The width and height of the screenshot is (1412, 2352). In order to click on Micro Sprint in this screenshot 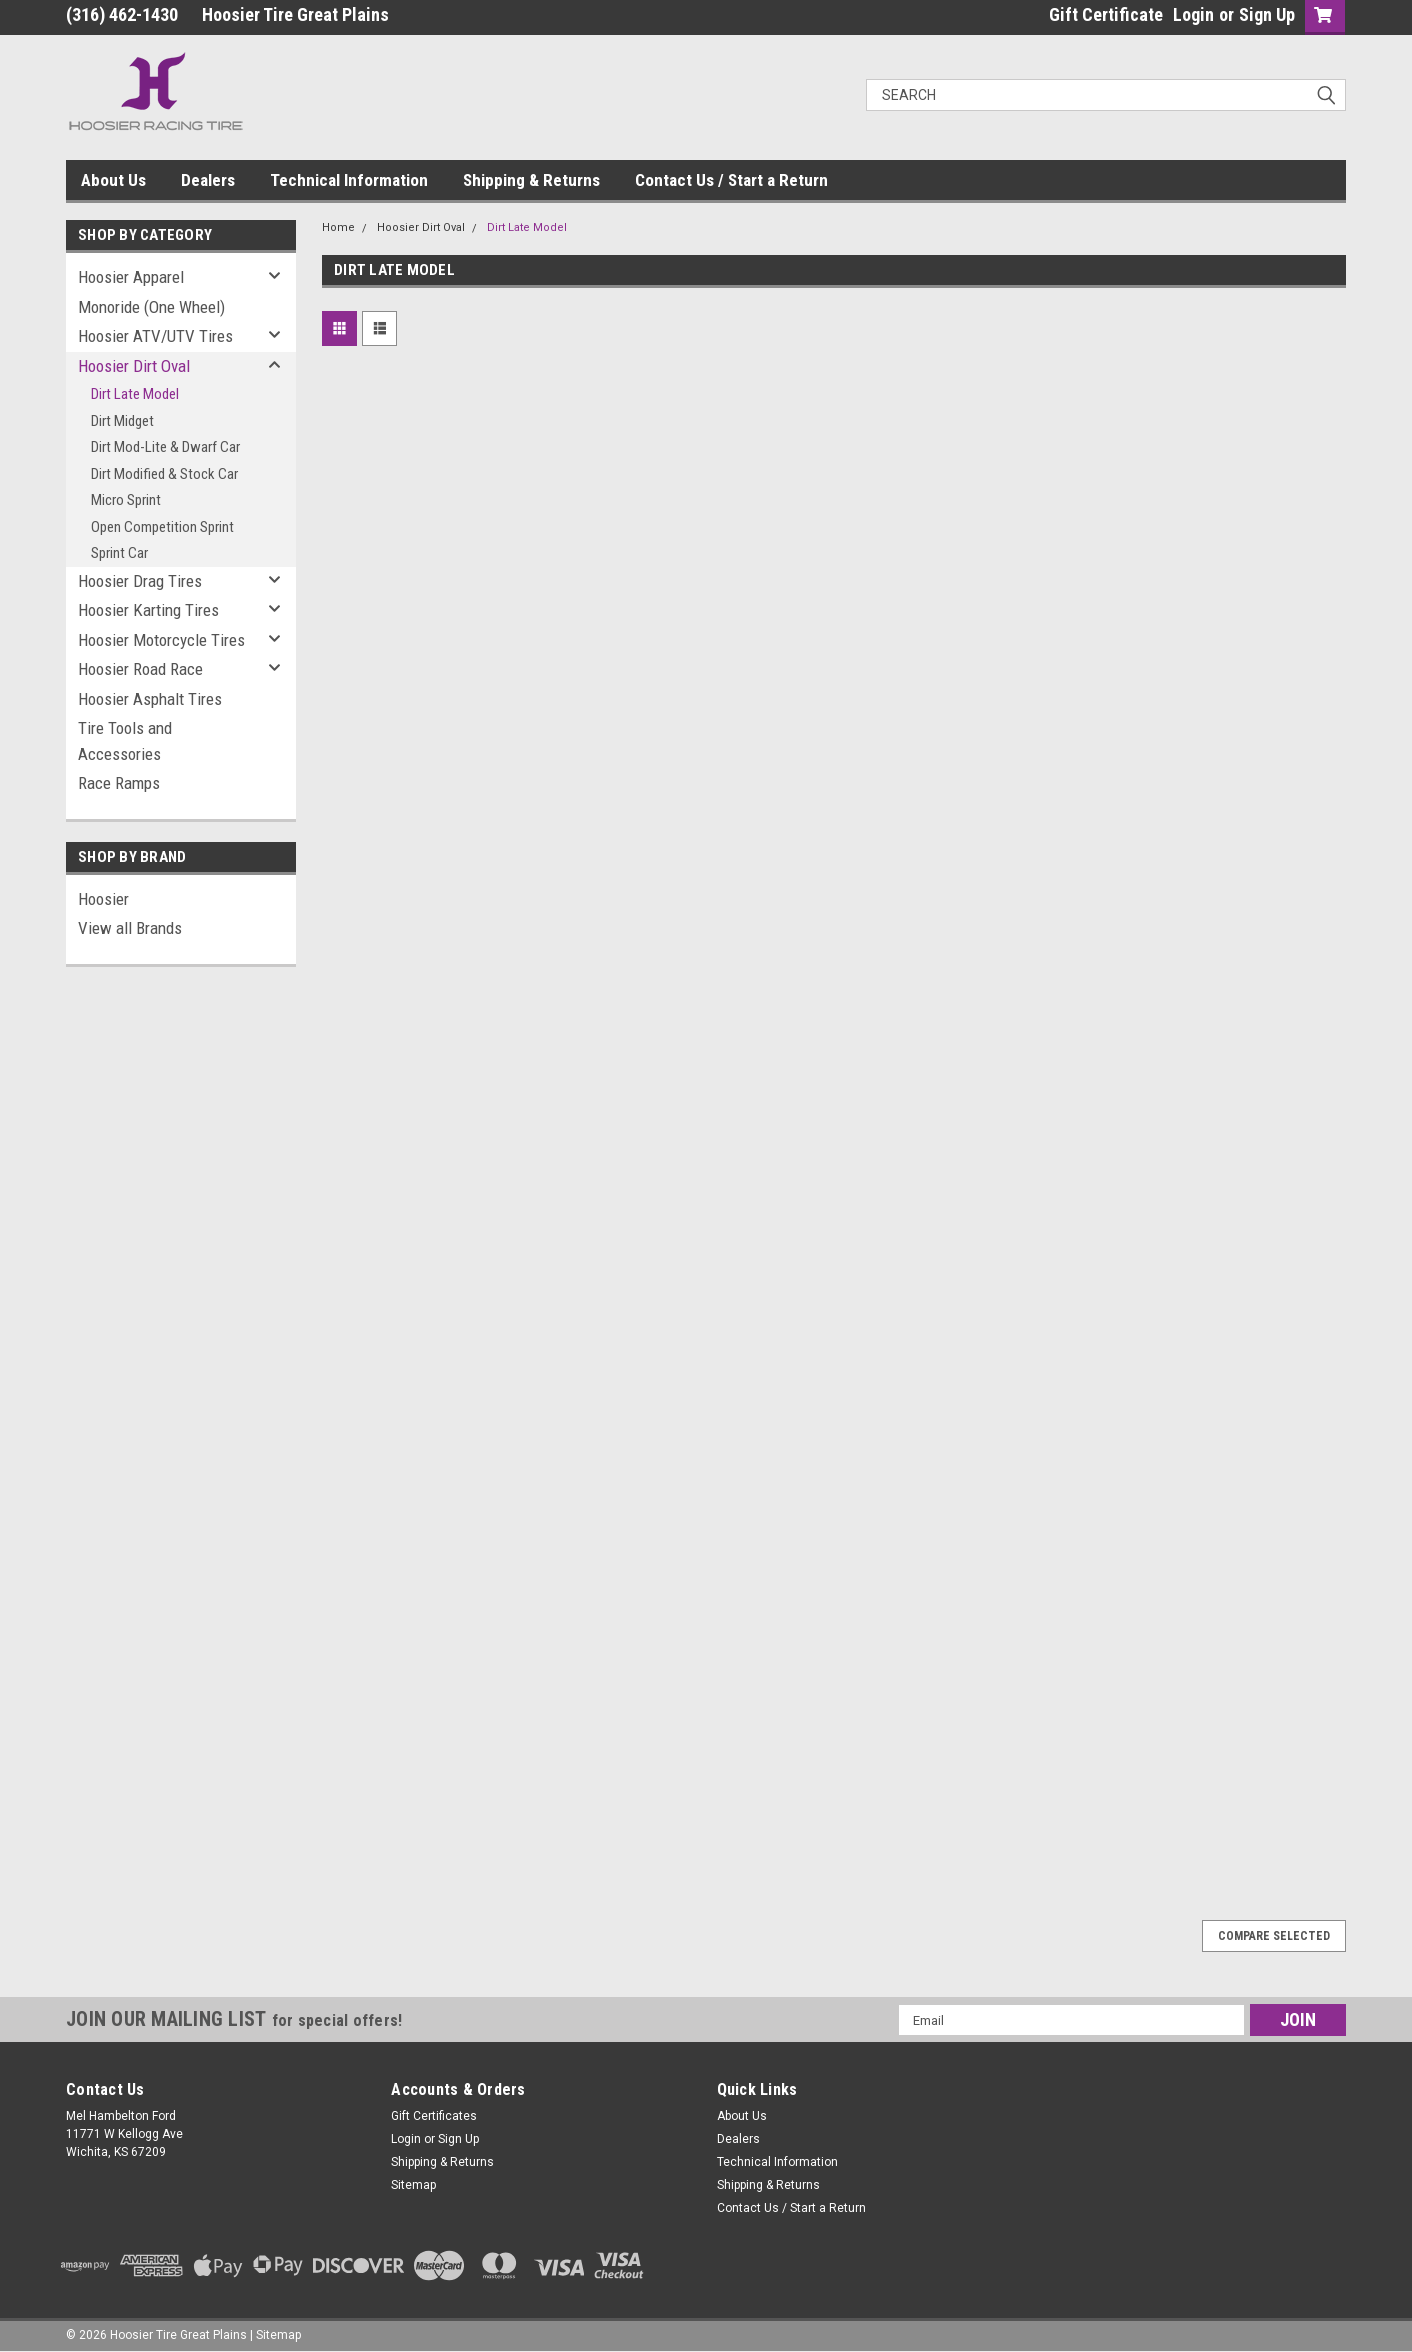, I will do `click(126, 500)`.